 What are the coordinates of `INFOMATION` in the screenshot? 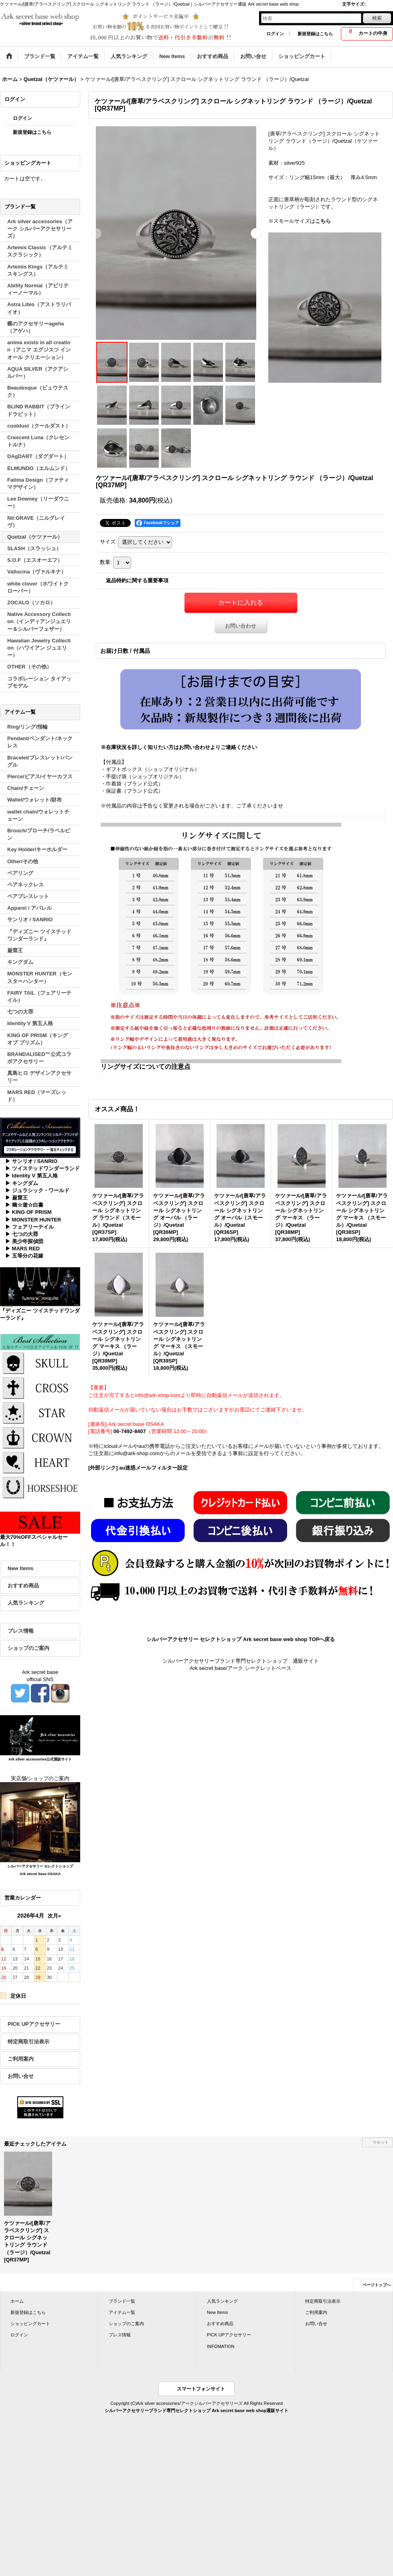 It's located at (221, 2346).